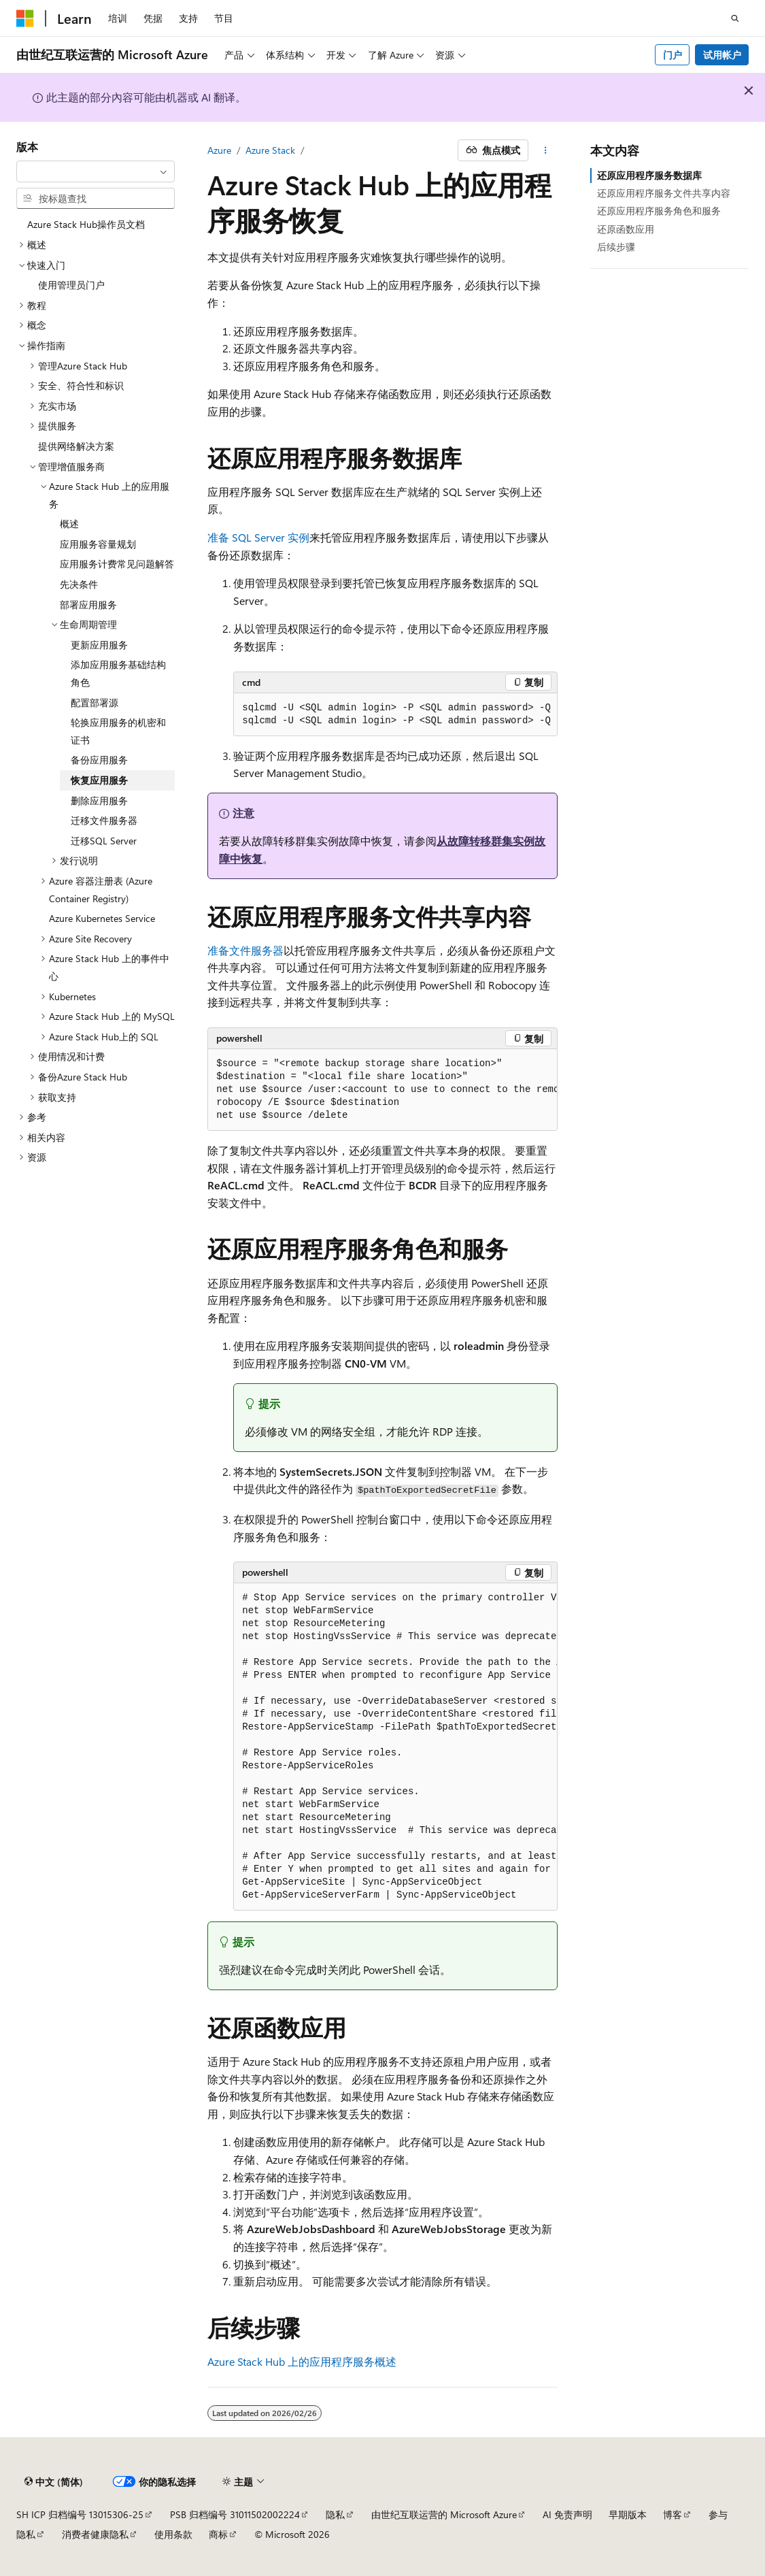  I want to click on 概述 [treeitem], so click(69, 523).